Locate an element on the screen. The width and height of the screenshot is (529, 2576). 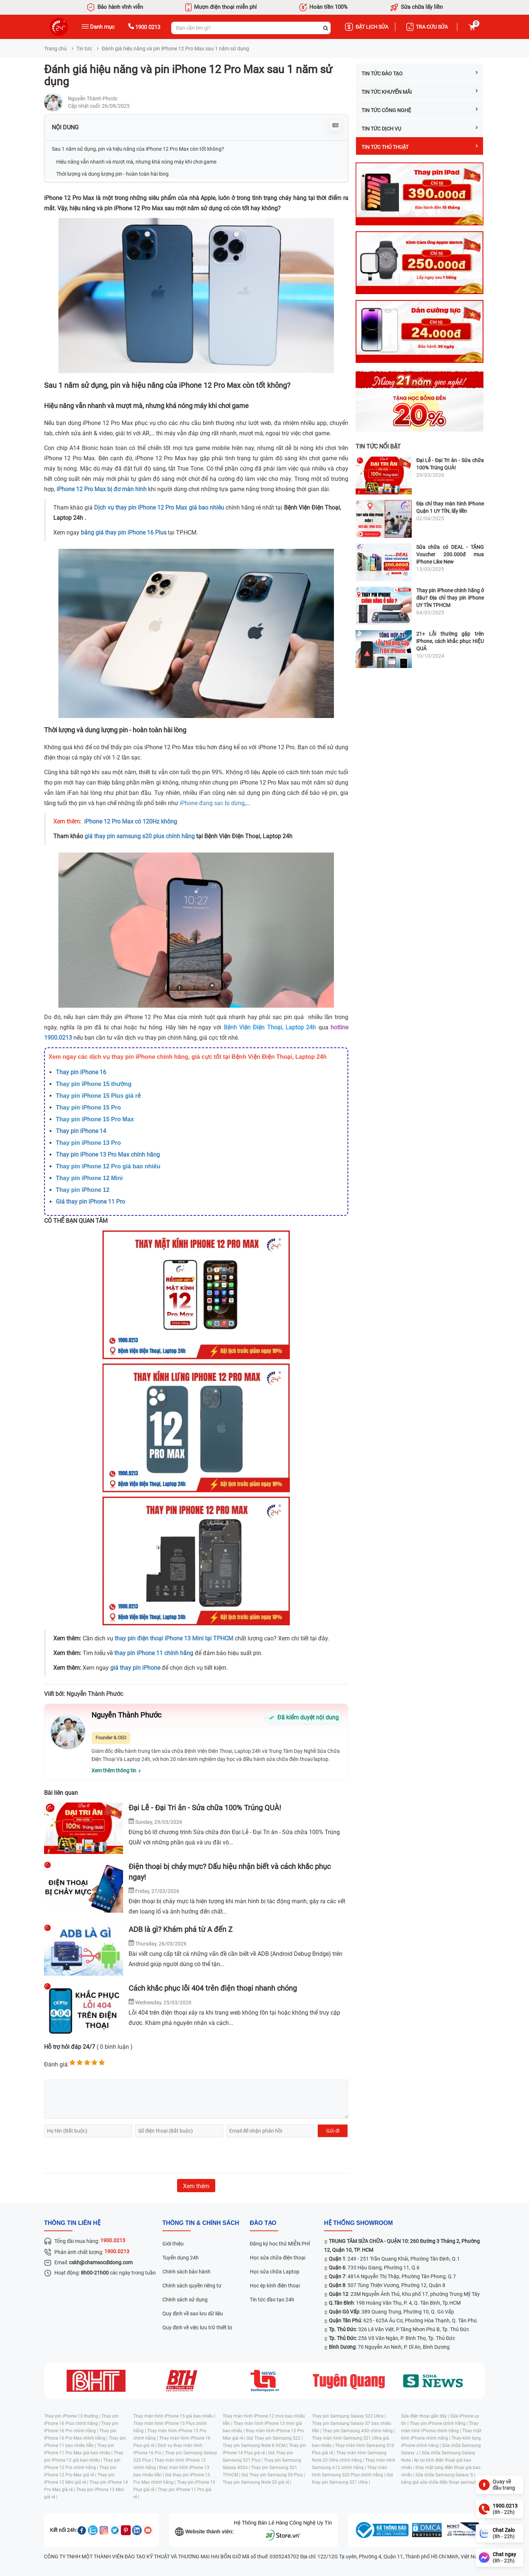
Tin tức Khuyến mãi is located at coordinates (419, 91).